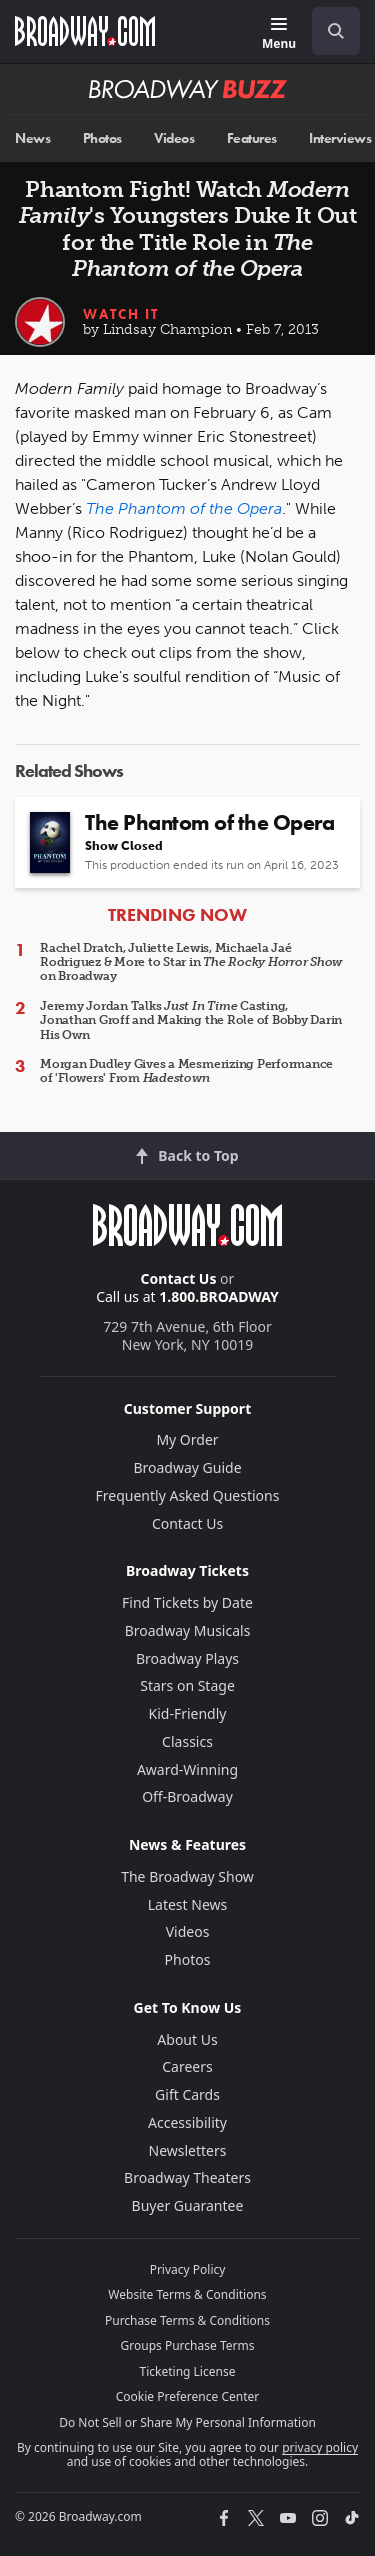  What do you see at coordinates (187, 1467) in the screenshot?
I see `Broadway Guide` at bounding box center [187, 1467].